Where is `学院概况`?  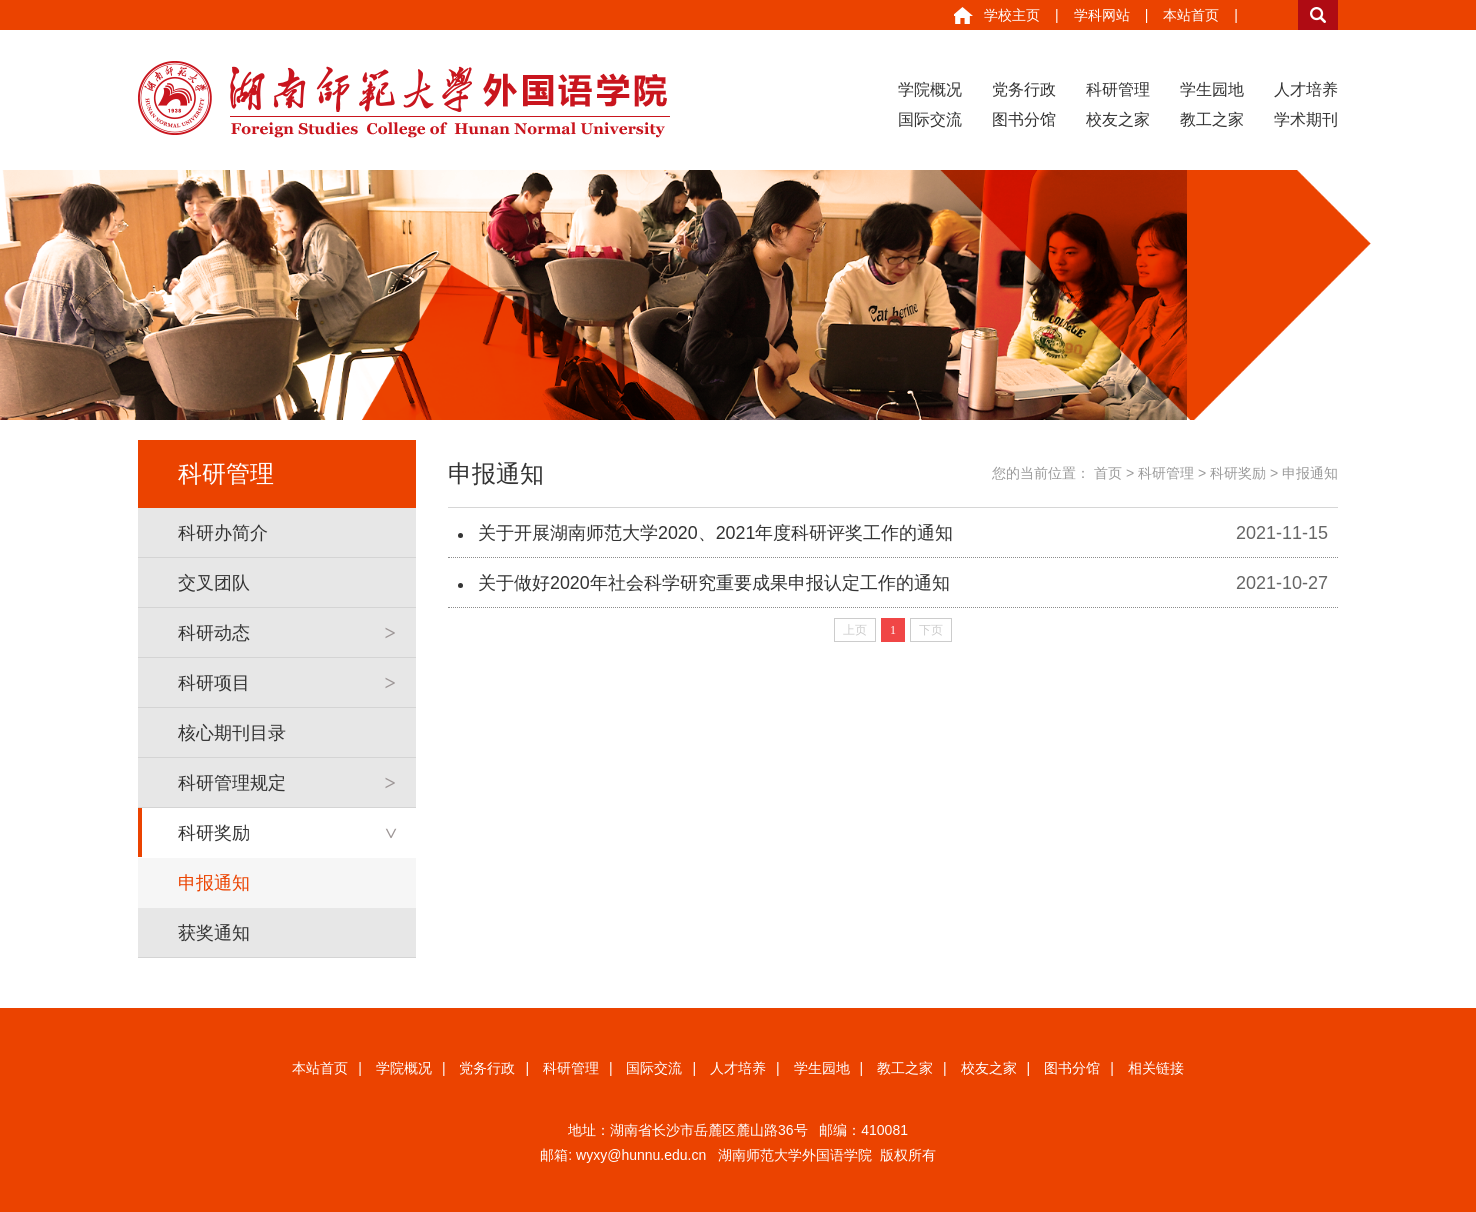 学院概况 is located at coordinates (930, 89).